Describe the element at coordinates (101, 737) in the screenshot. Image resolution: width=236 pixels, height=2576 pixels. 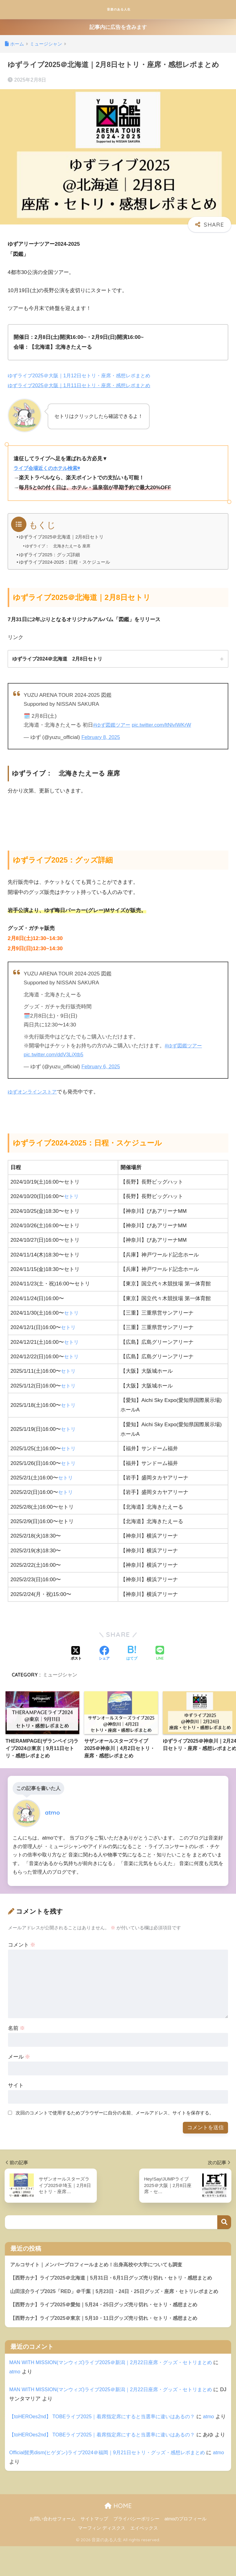
I see `February 8, 2025` at that location.